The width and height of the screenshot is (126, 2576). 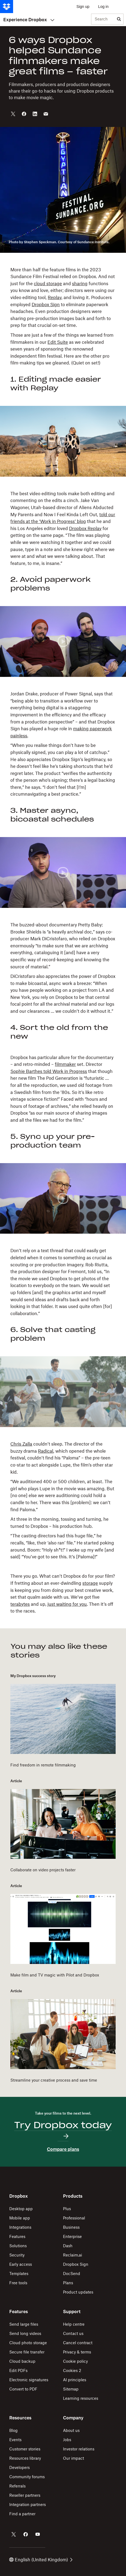 What do you see at coordinates (25, 2333) in the screenshot?
I see `Send long videos` at bounding box center [25, 2333].